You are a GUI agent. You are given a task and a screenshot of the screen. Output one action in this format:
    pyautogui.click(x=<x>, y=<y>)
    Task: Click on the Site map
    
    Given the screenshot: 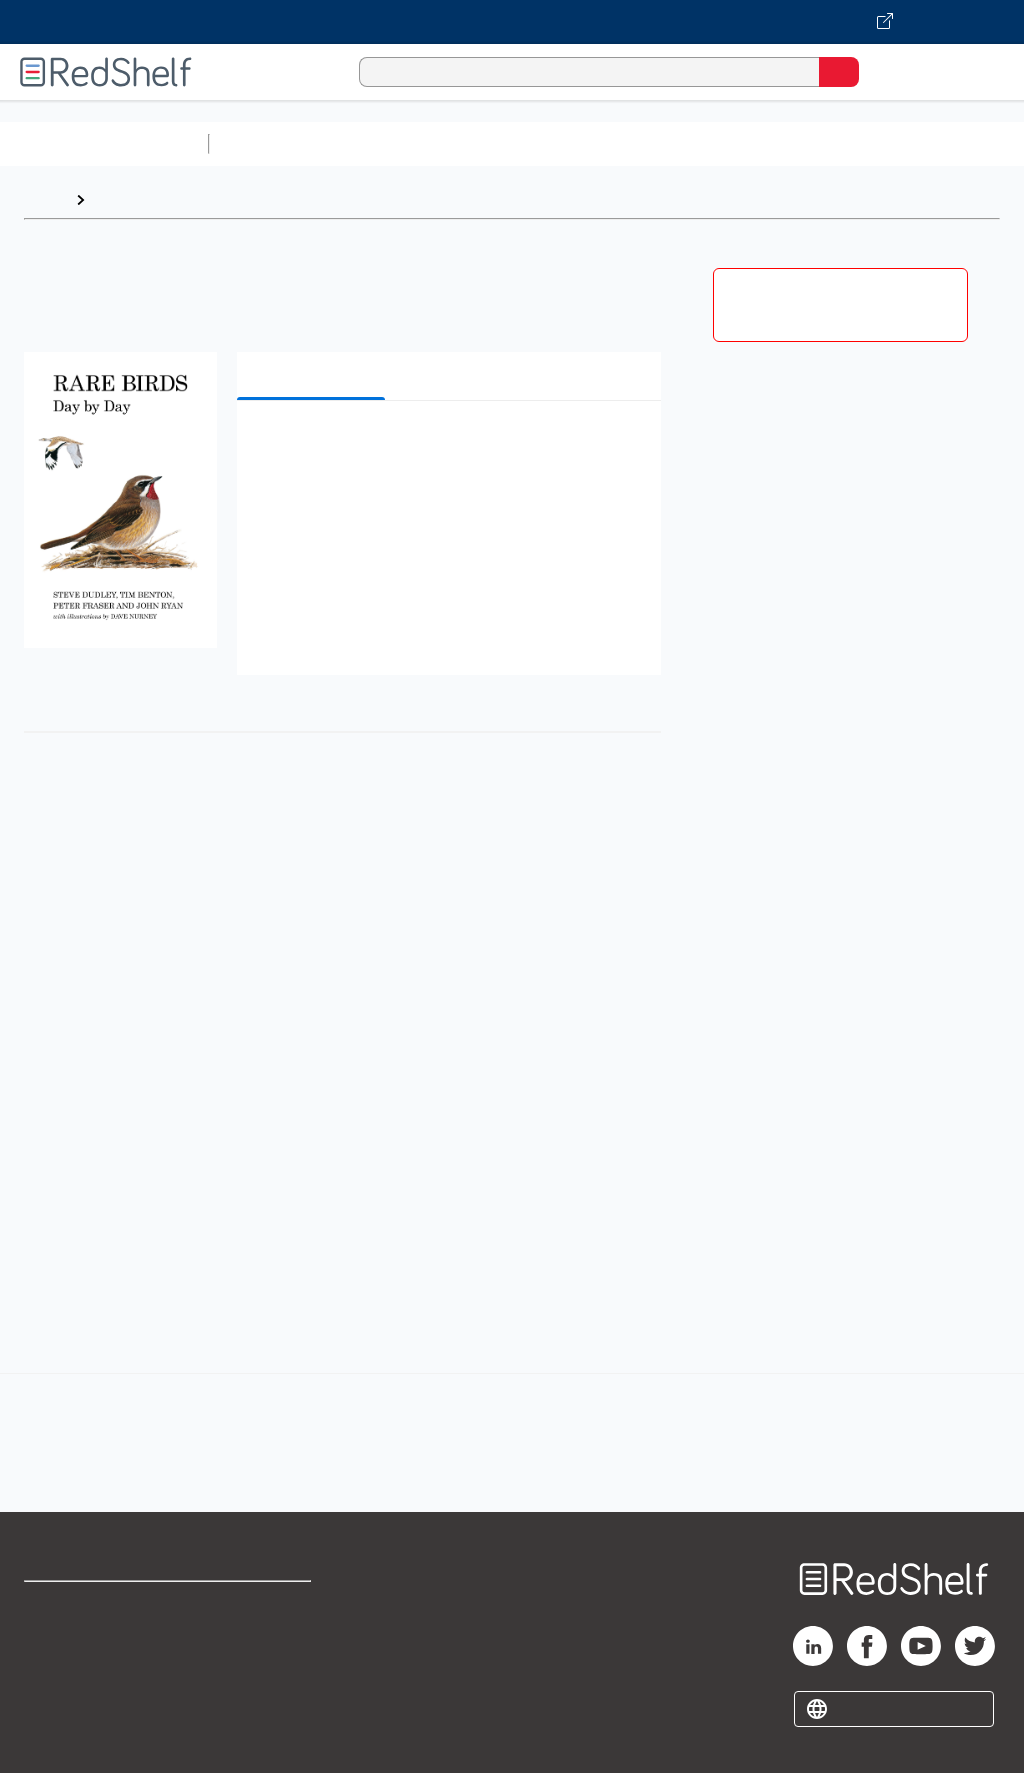 What is the action you would take?
    pyautogui.click(x=55, y=1737)
    